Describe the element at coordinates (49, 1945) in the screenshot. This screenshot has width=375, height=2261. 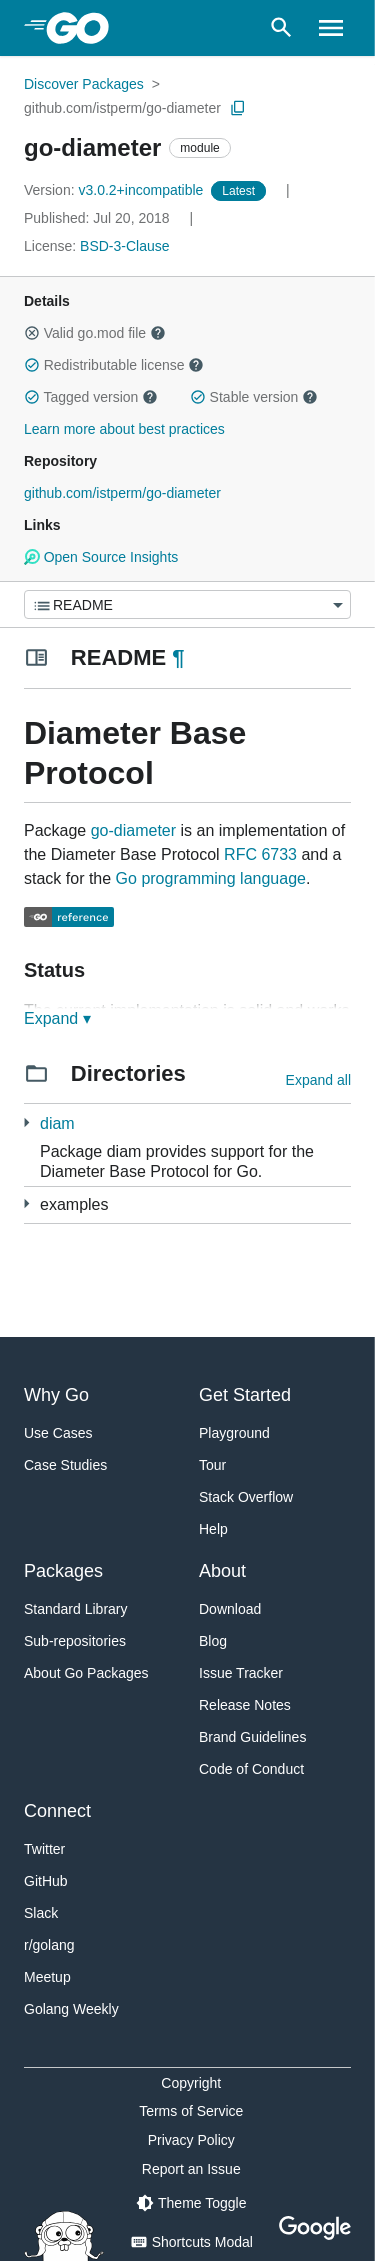
I see `r/golang` at that location.